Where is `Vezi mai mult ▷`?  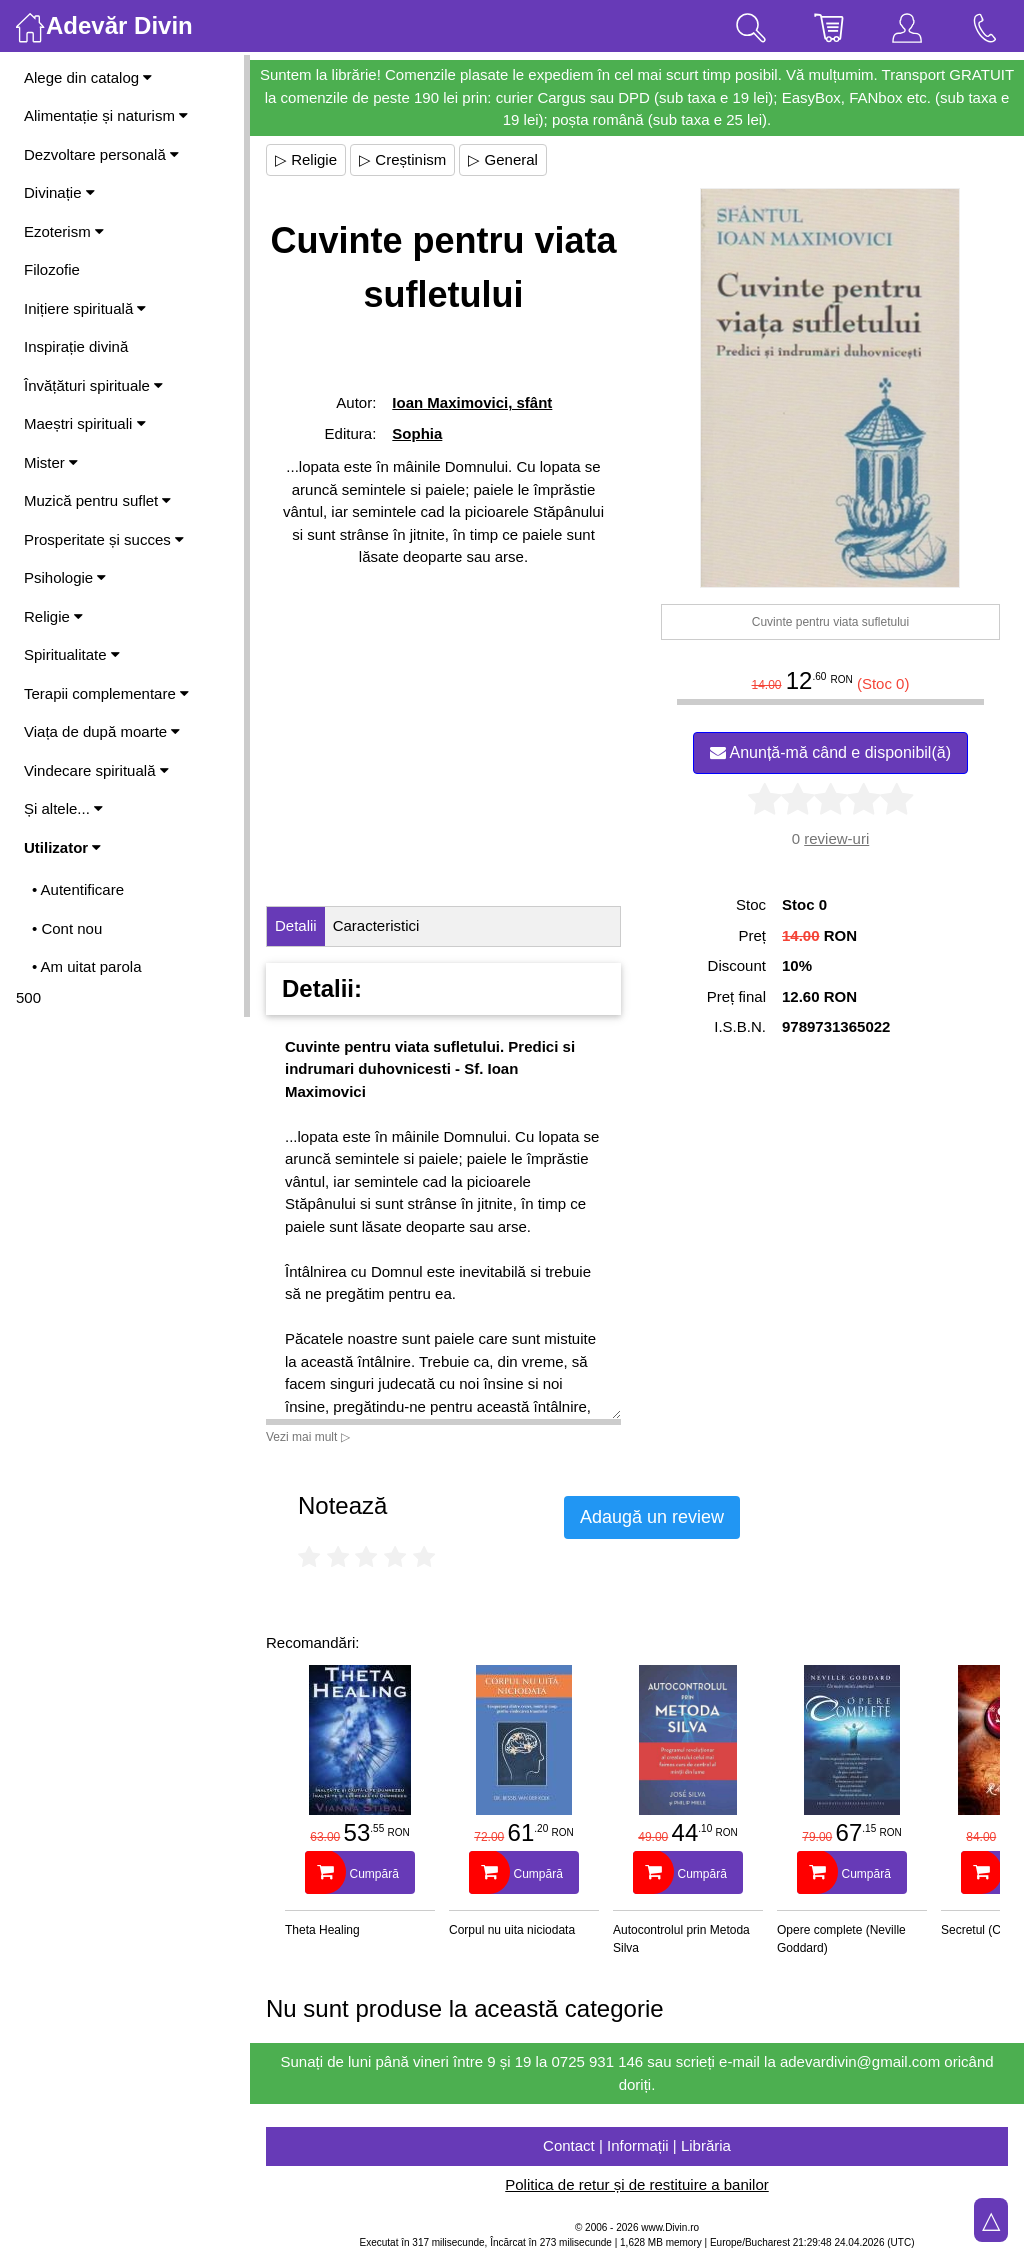
Vezi mai mult ▷ is located at coordinates (308, 1437).